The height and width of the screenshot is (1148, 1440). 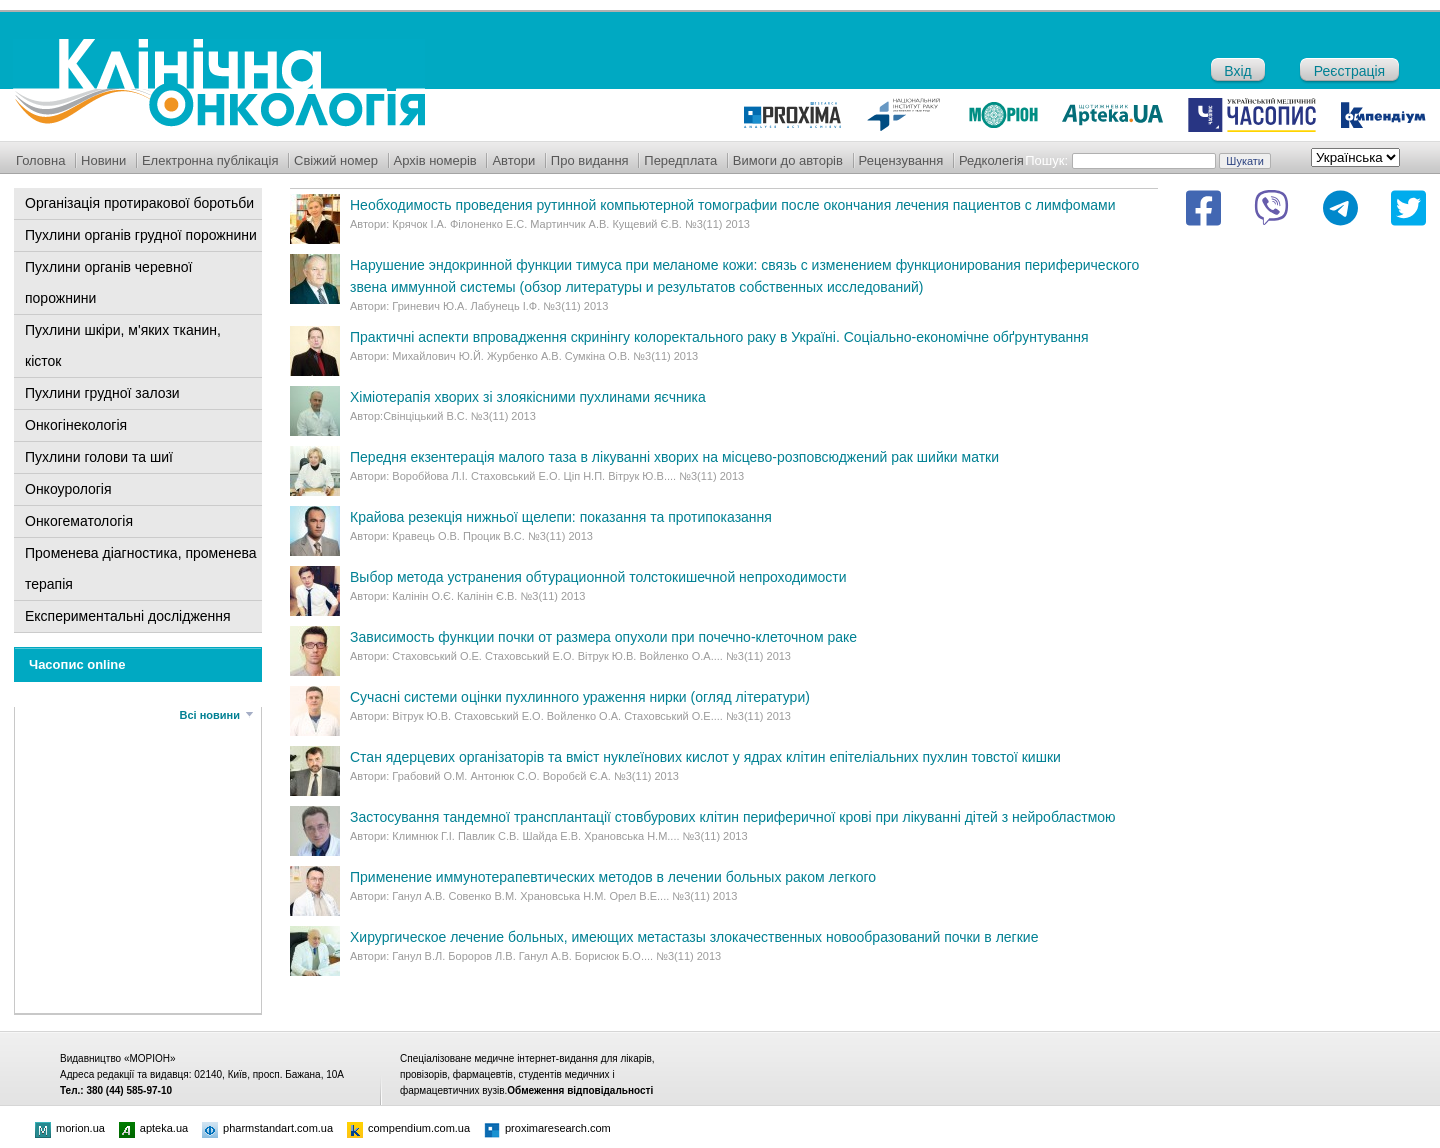 I want to click on Применение иммунотерапевтических методов в лечении больных раком легкого, so click(x=613, y=877).